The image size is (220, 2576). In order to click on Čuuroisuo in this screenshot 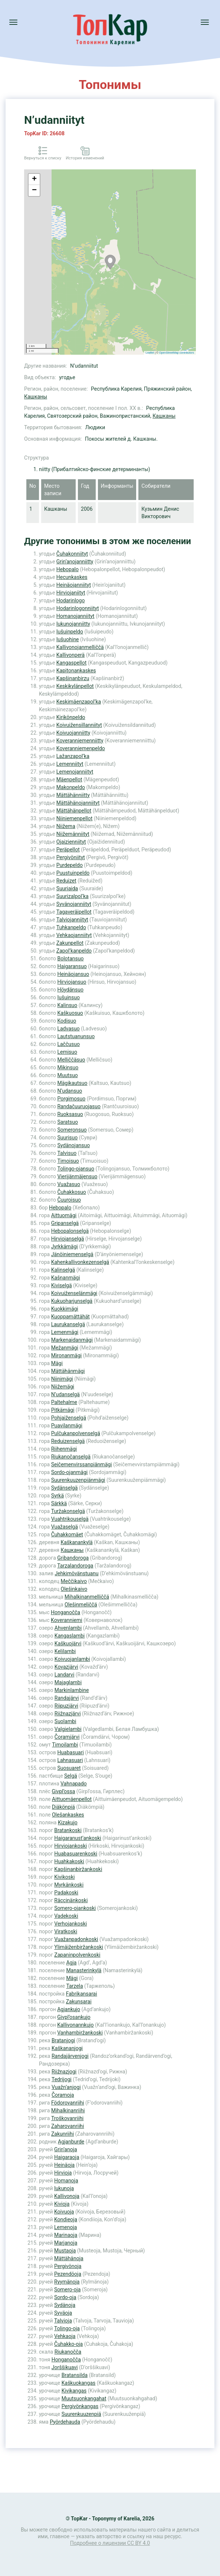, I will do `click(69, 1200)`.